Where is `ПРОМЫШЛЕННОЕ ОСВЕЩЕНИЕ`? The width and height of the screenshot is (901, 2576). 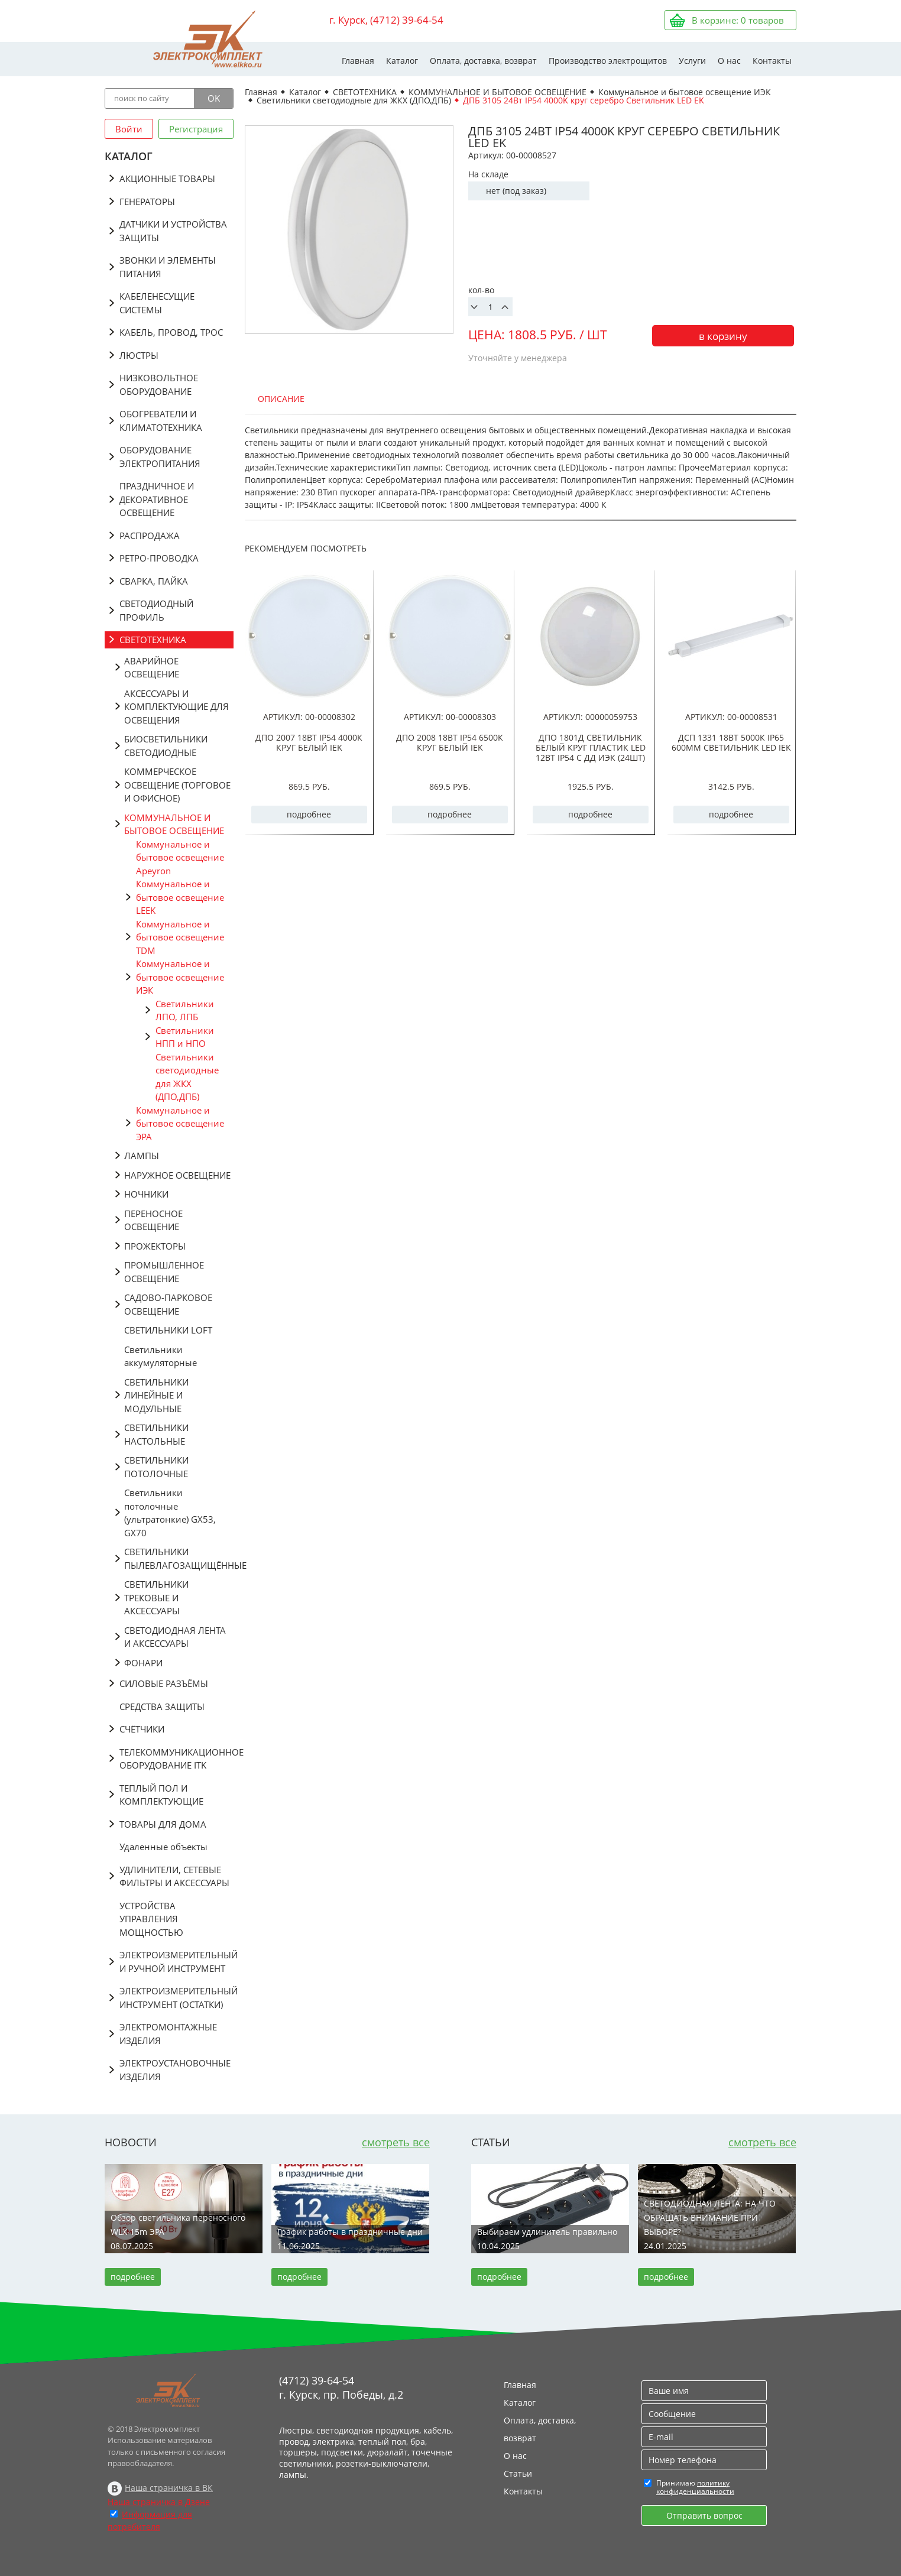
ПРОМЫШЛЕННОЕ ОСВЕЩЕНИЕ is located at coordinates (164, 1271).